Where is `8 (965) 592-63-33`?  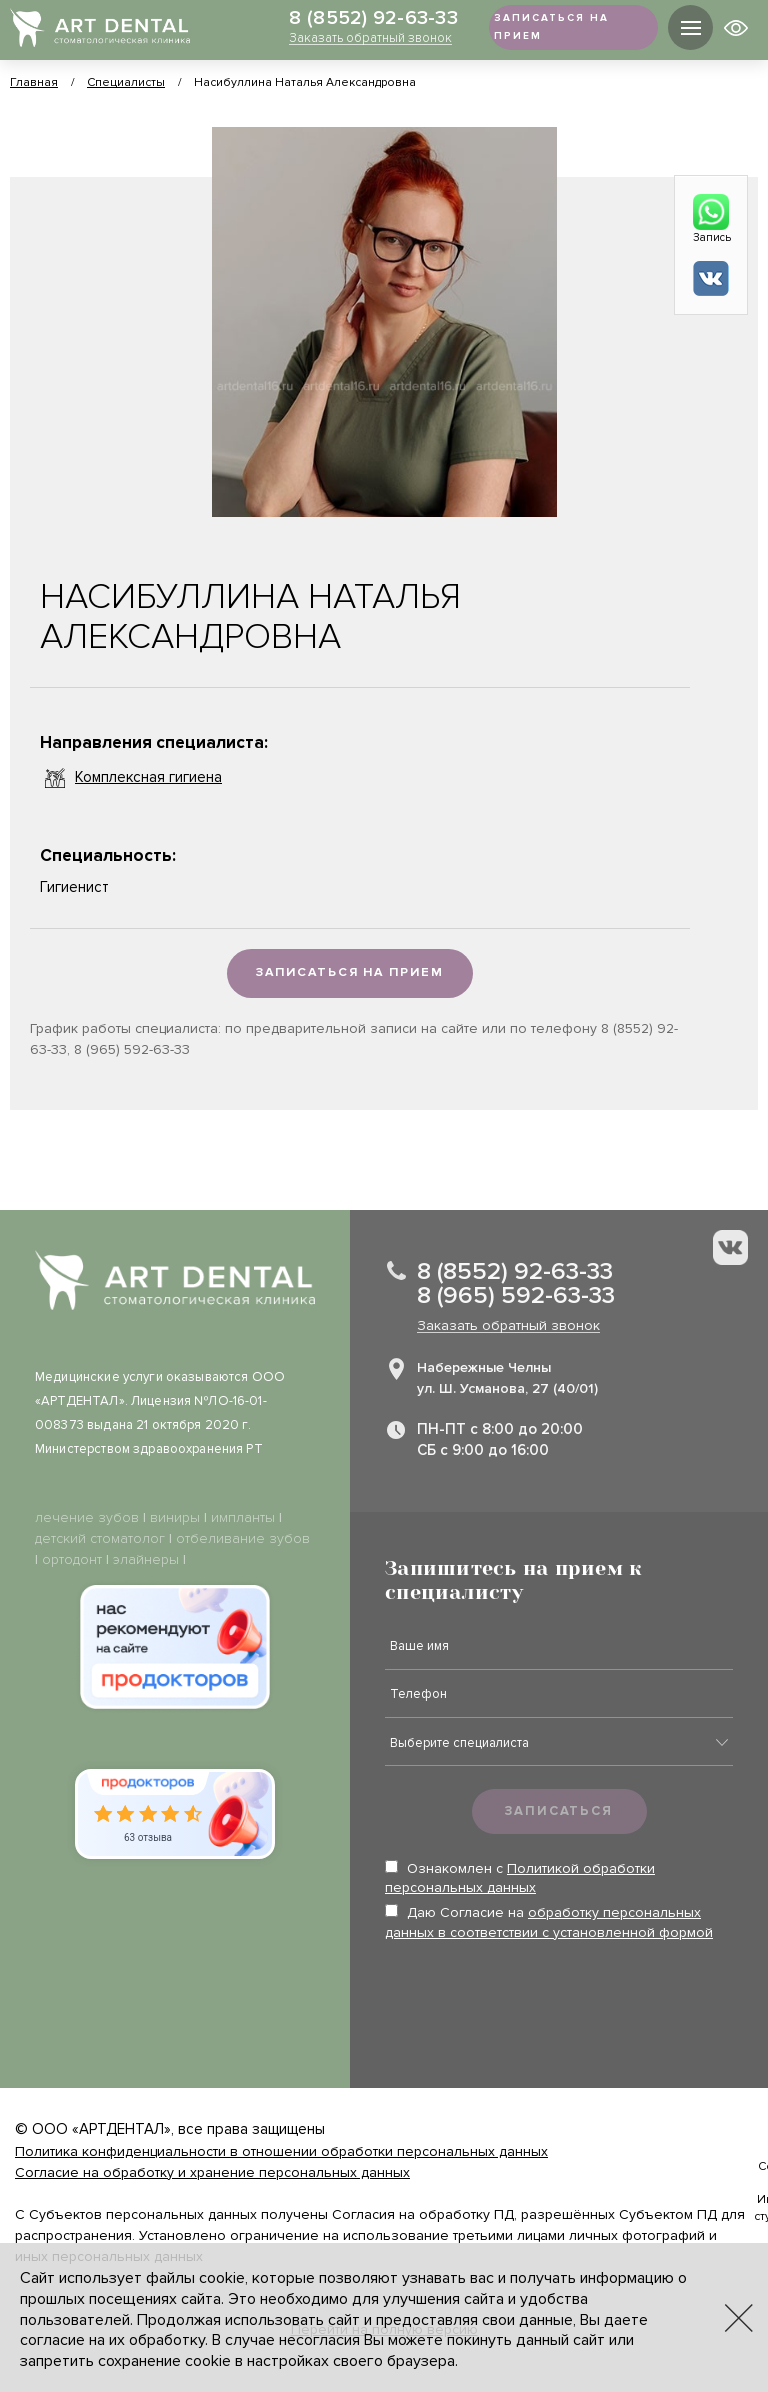 8 (965) 592-63-33 is located at coordinates (516, 1297).